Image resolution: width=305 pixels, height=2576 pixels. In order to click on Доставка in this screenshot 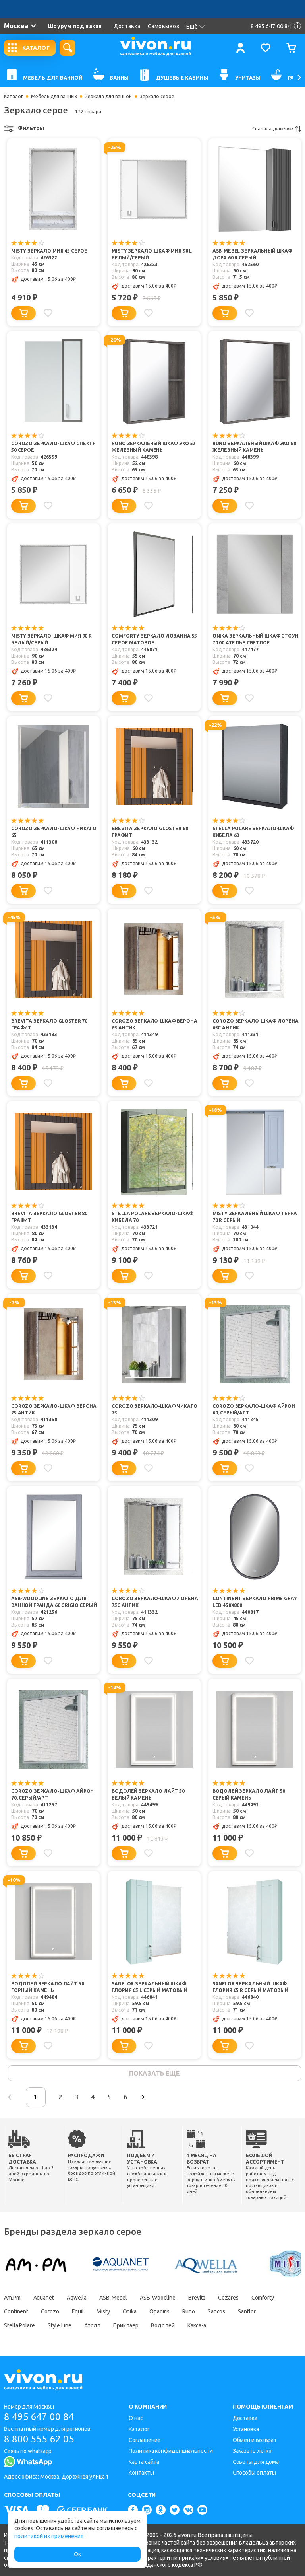, I will do `click(127, 26)`.